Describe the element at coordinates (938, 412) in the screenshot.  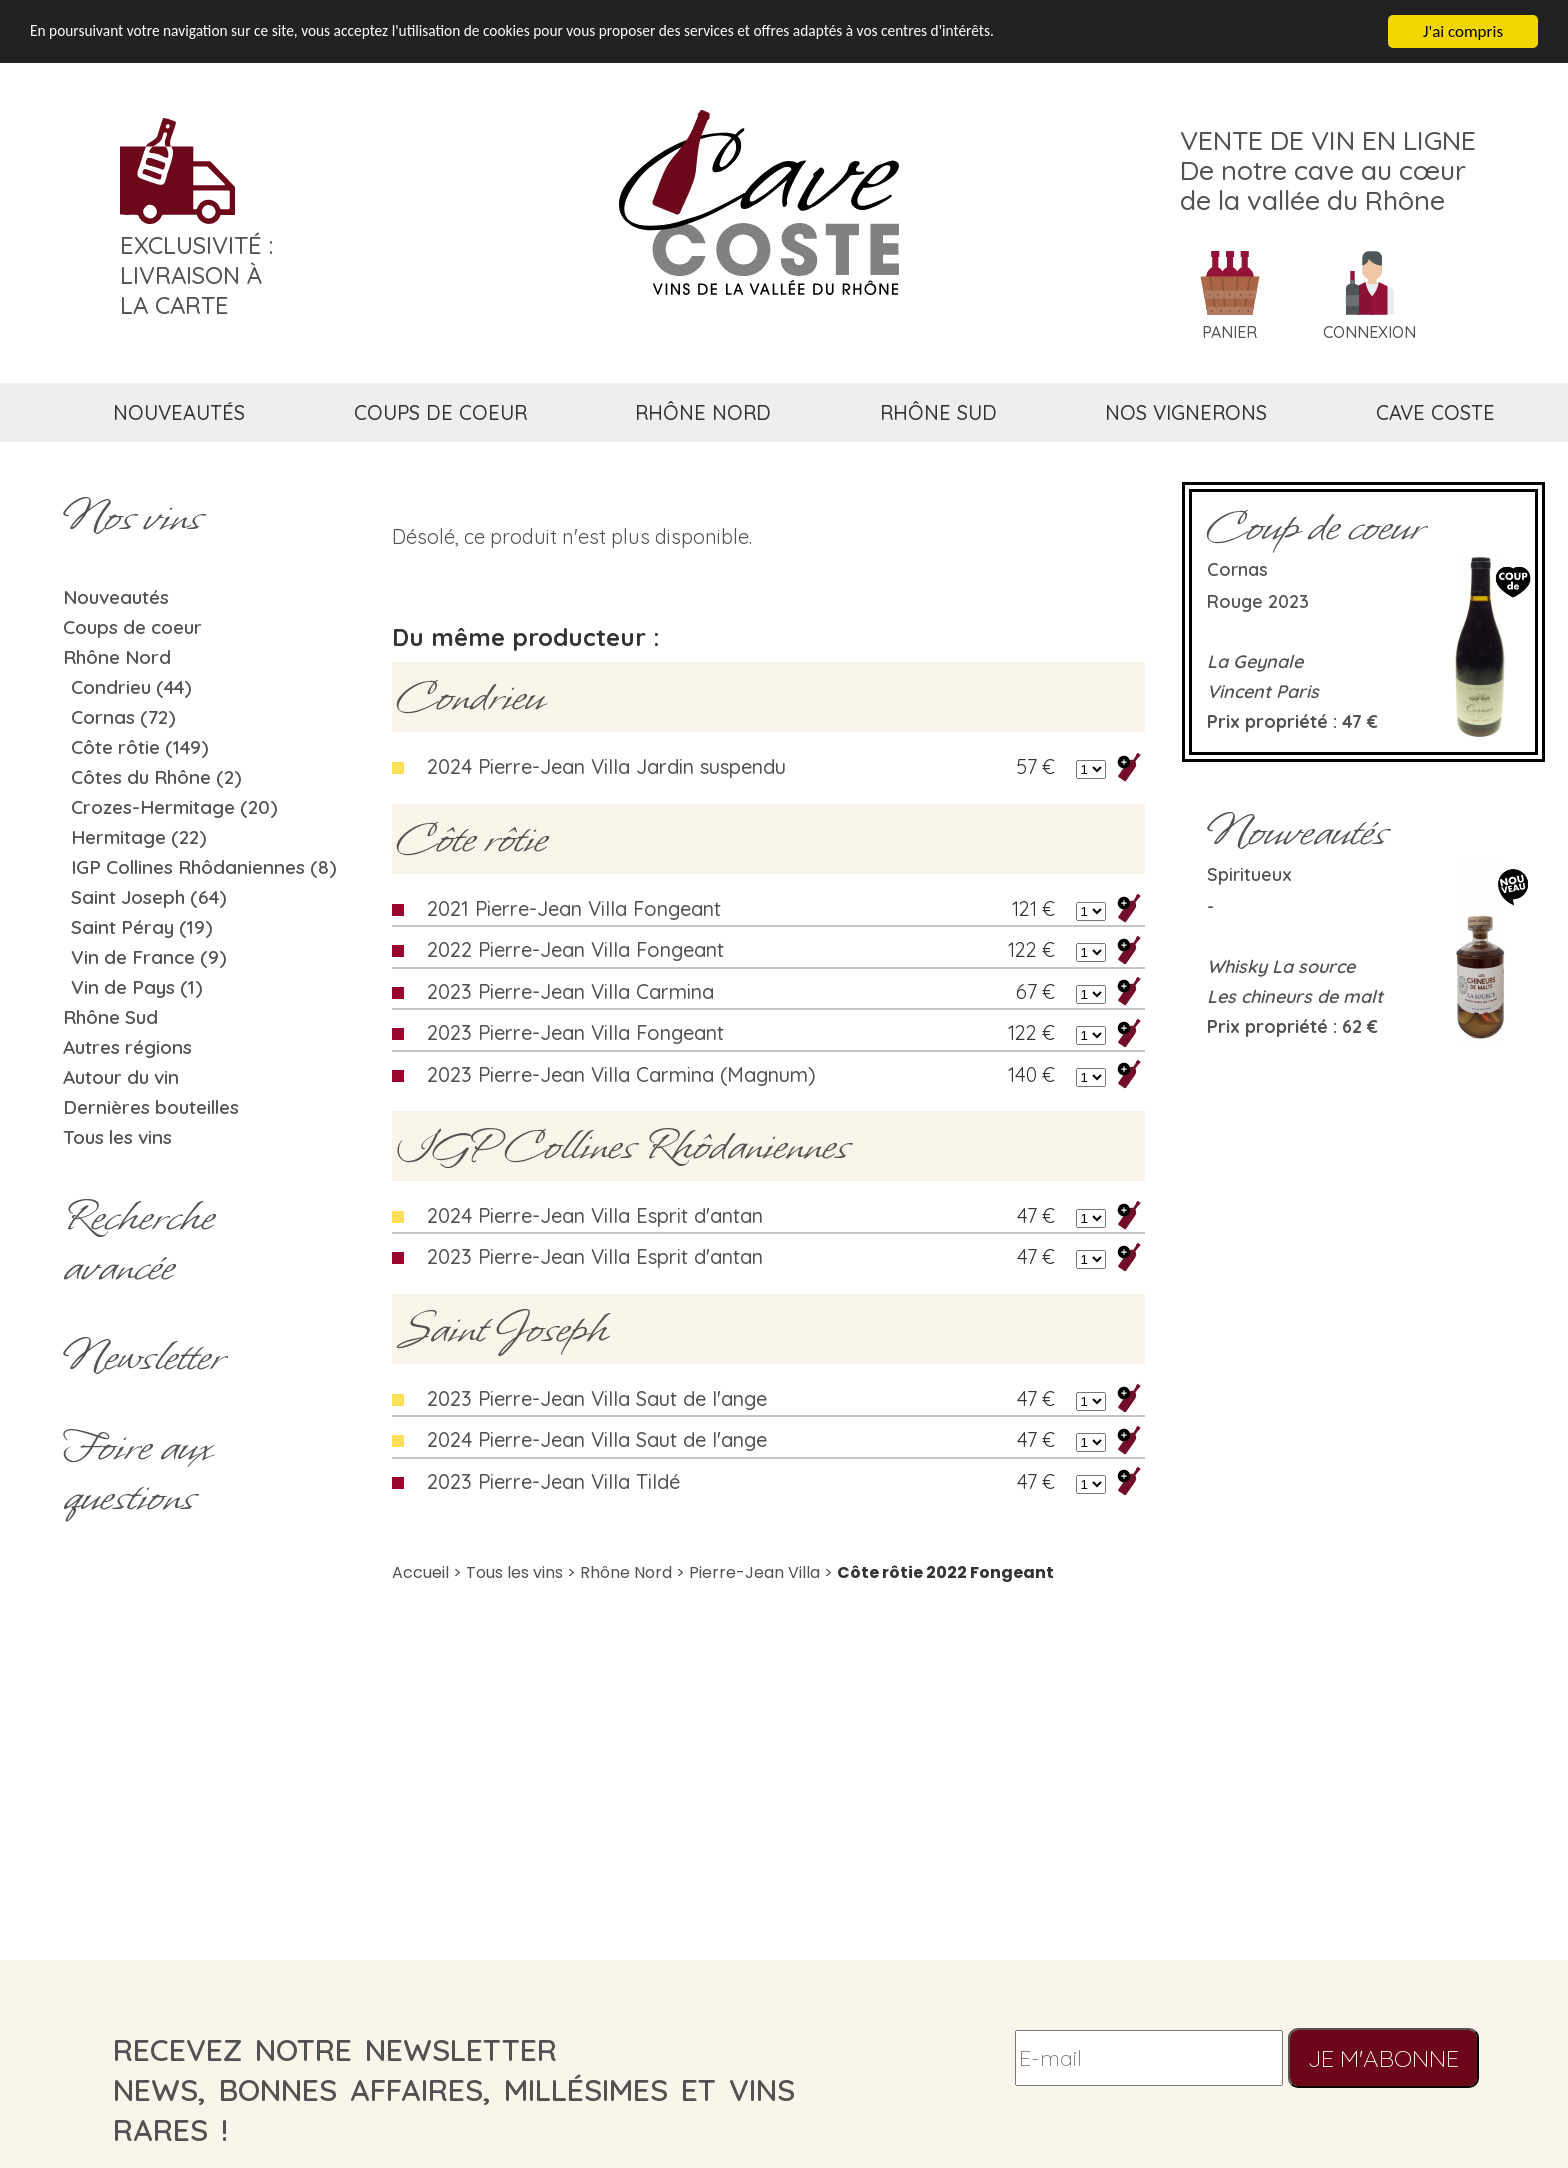
I see `rhône sud` at that location.